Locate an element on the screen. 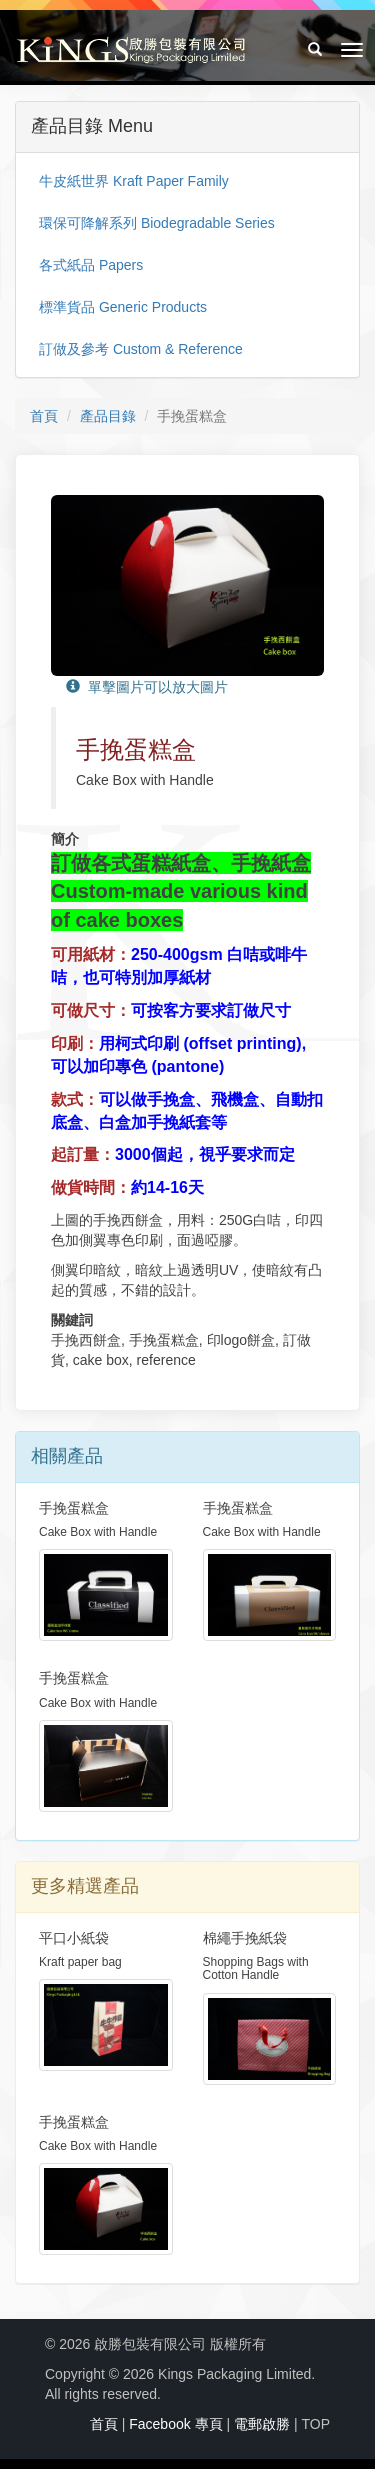 This screenshot has width=375, height=2469. 標準貨品 Generic Products is located at coordinates (123, 307).